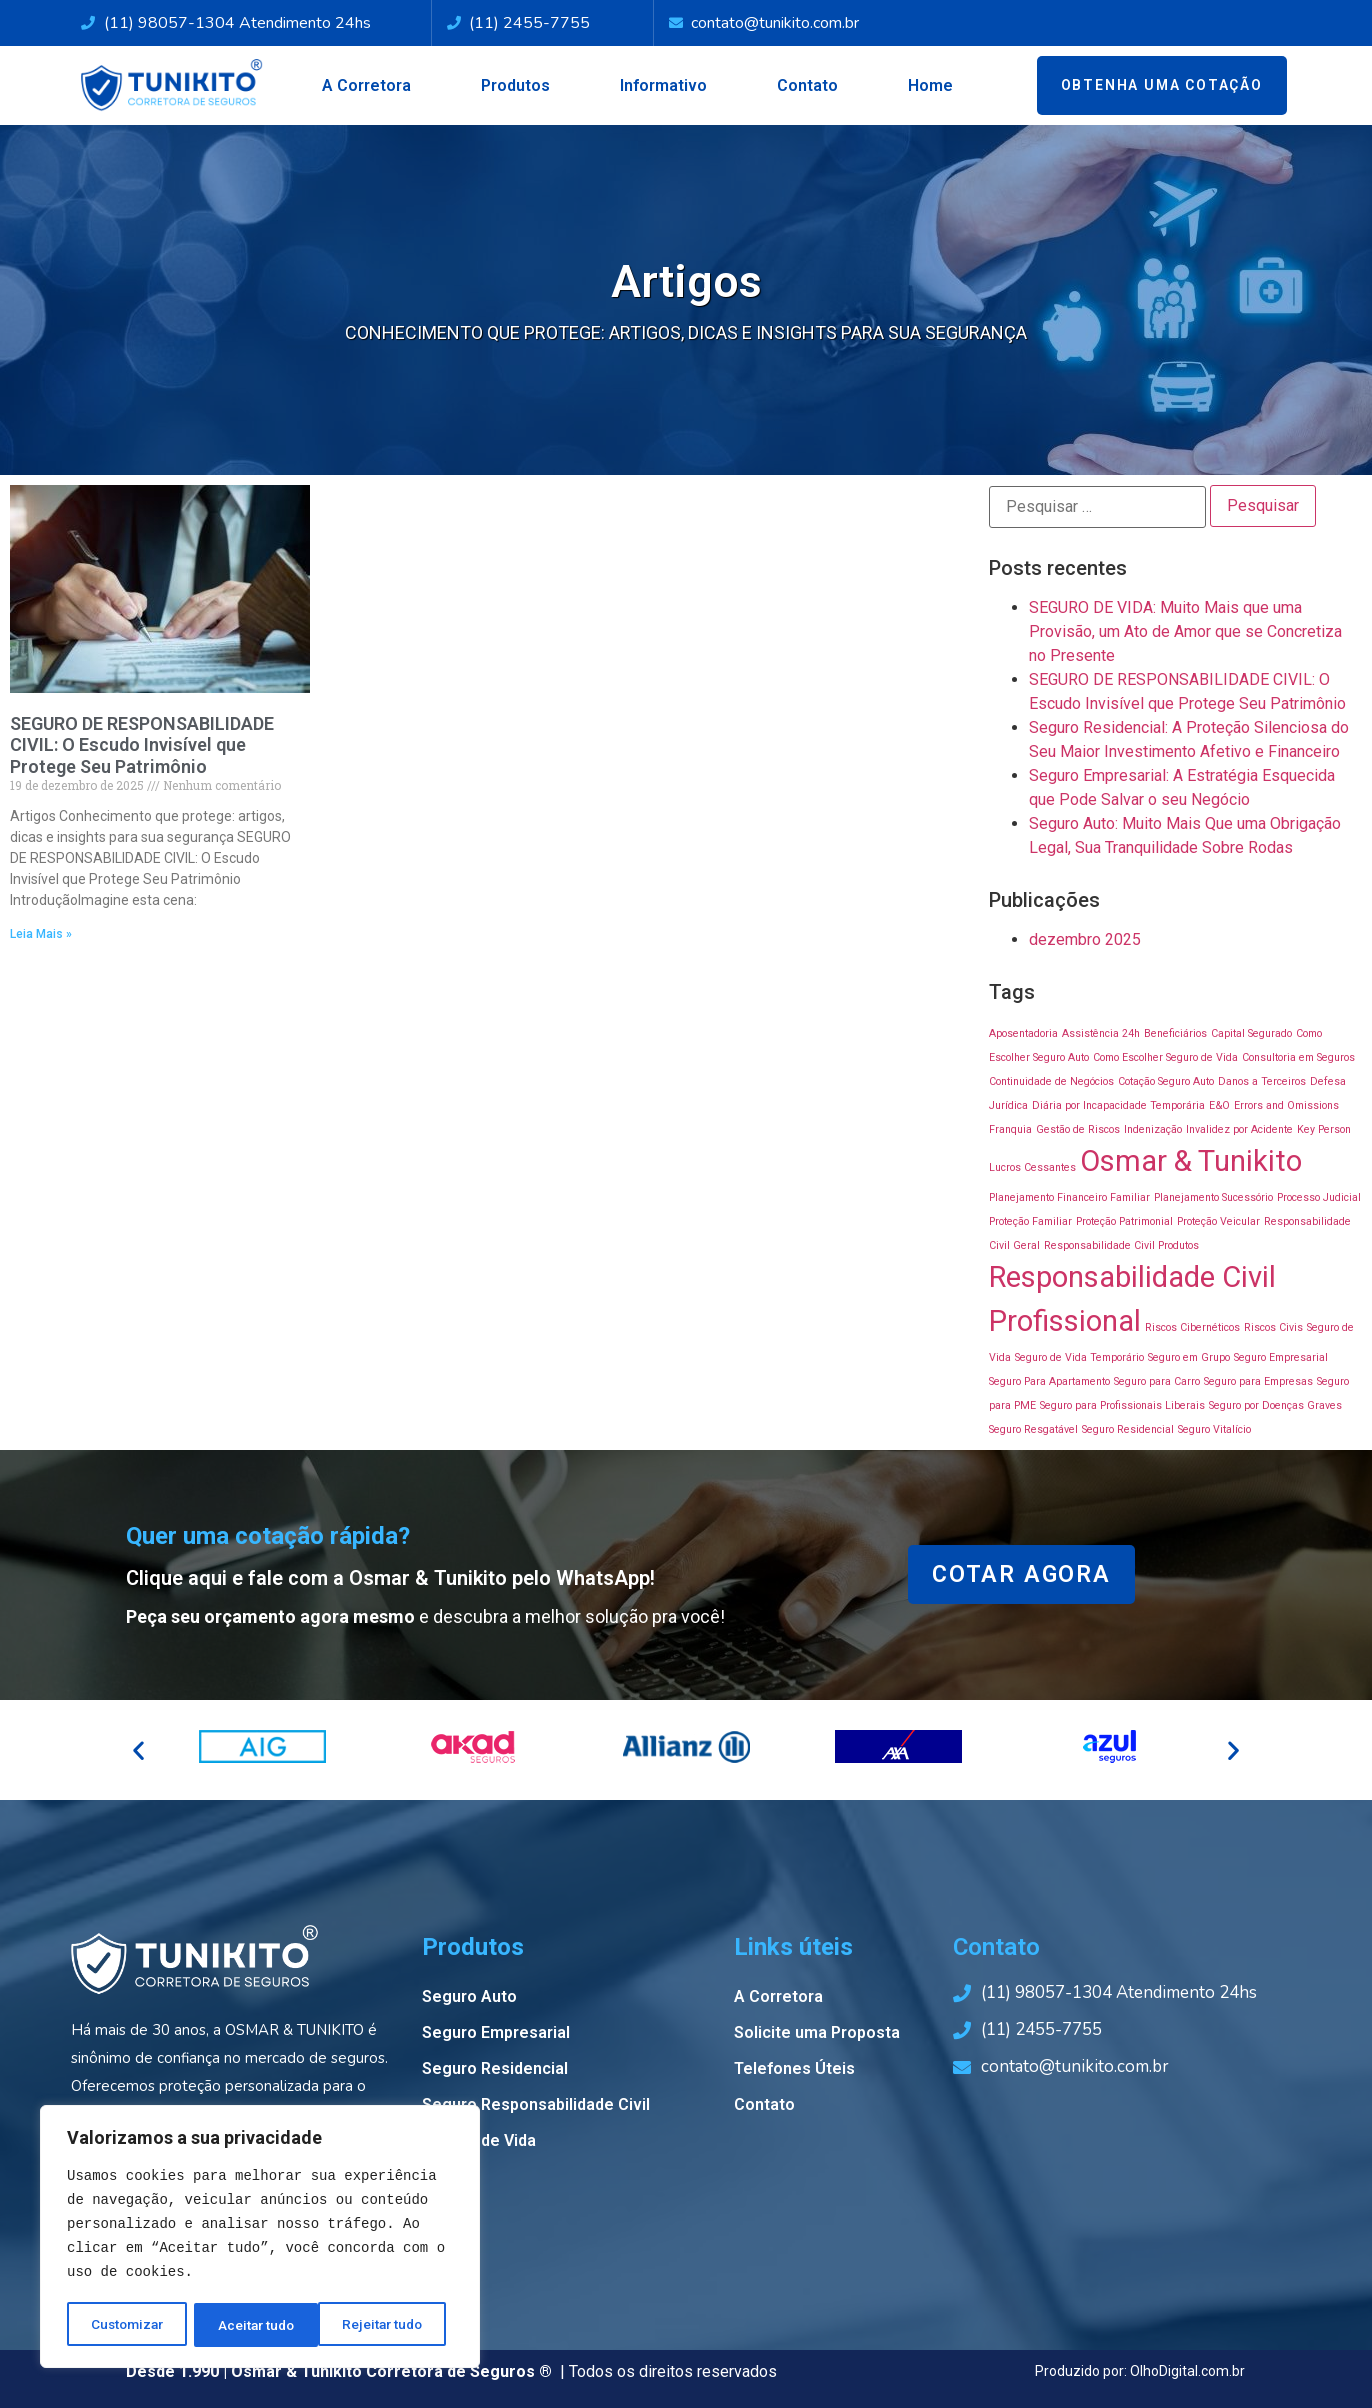 The image size is (1372, 2408). What do you see at coordinates (1033, 1429) in the screenshot?
I see `Seguro Resgatável [Seguro Resgatável (1 item)]` at bounding box center [1033, 1429].